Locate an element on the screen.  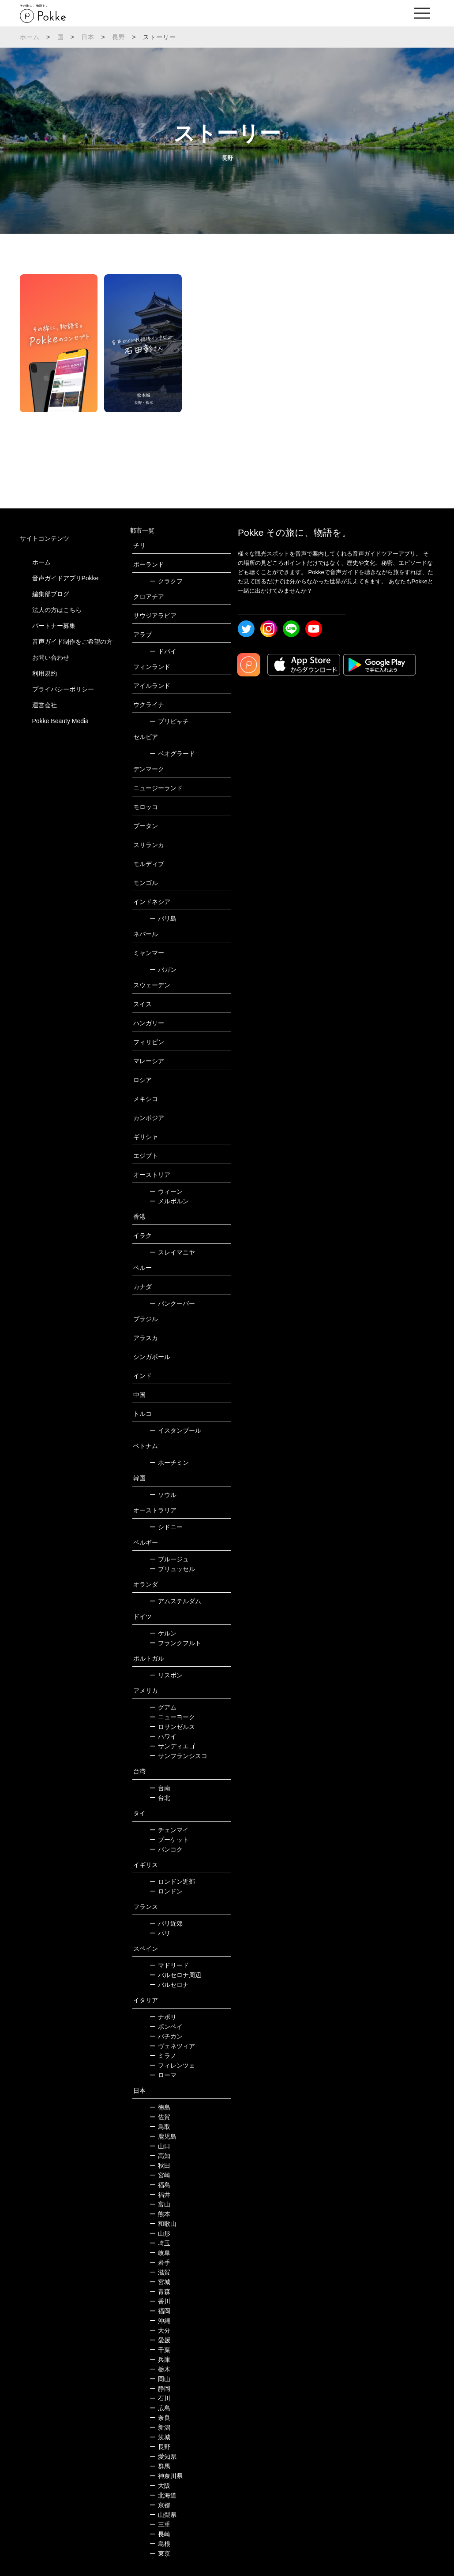
大分 is located at coordinates (160, 2330).